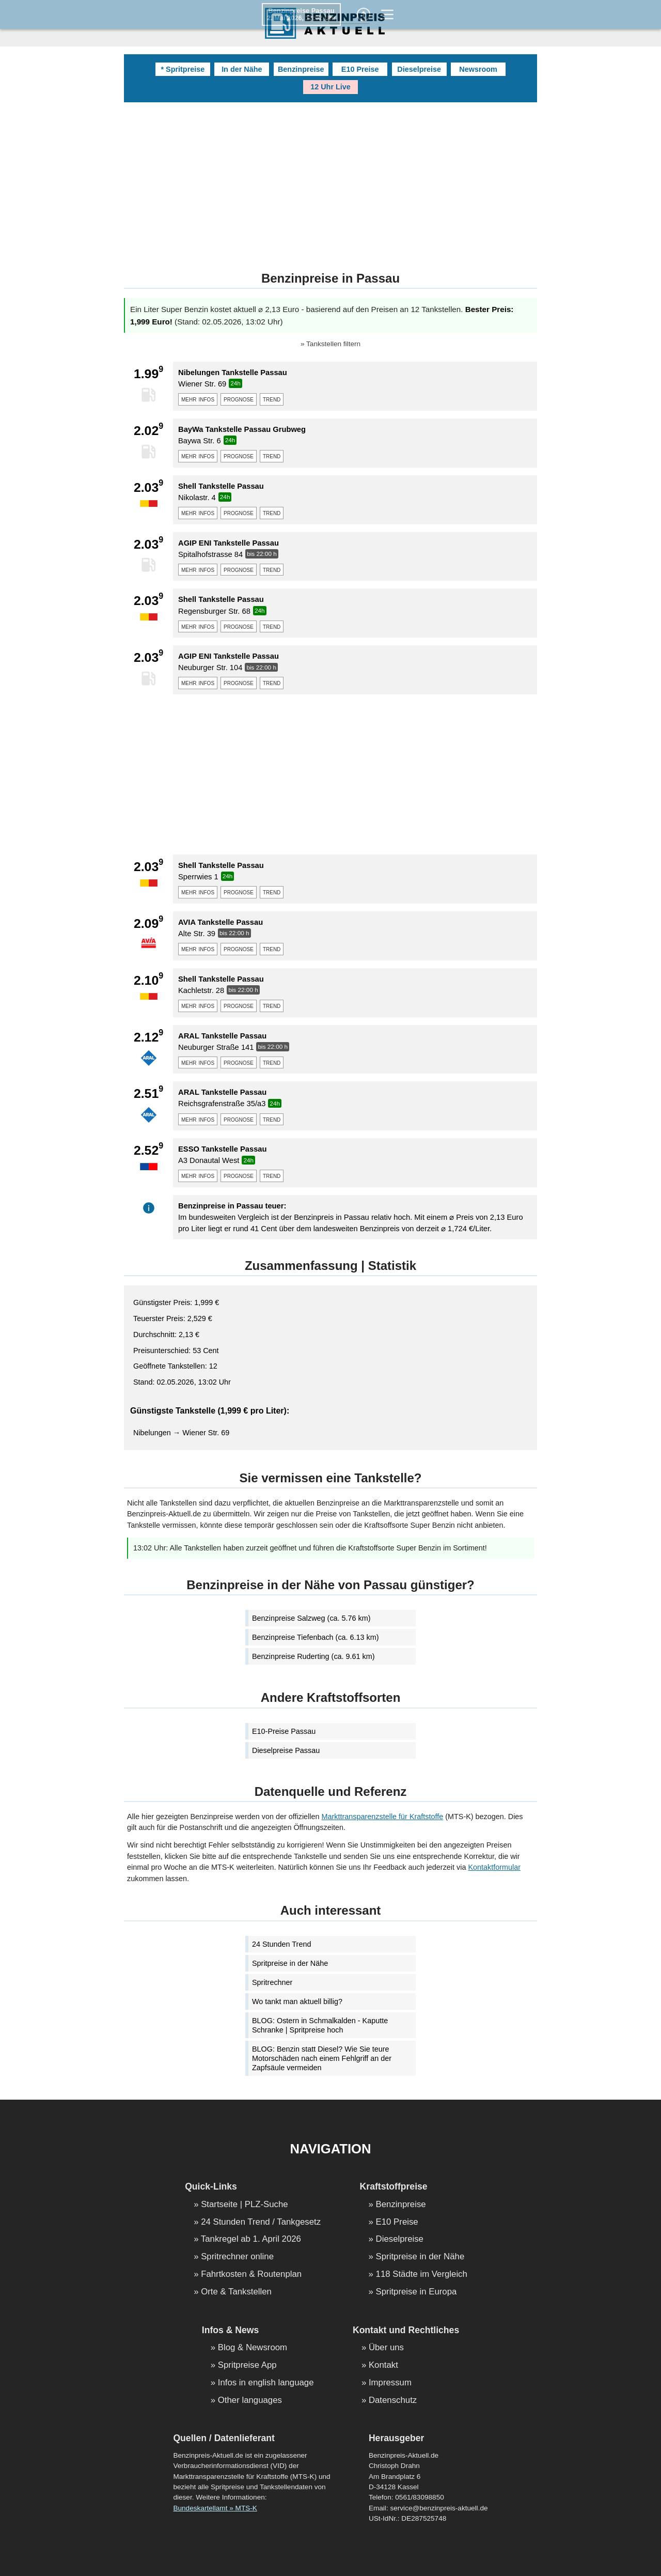  Describe the element at coordinates (315, 1637) in the screenshot. I see `Benzinpreise Tiefenbach (ca. 6.13 km)` at that location.